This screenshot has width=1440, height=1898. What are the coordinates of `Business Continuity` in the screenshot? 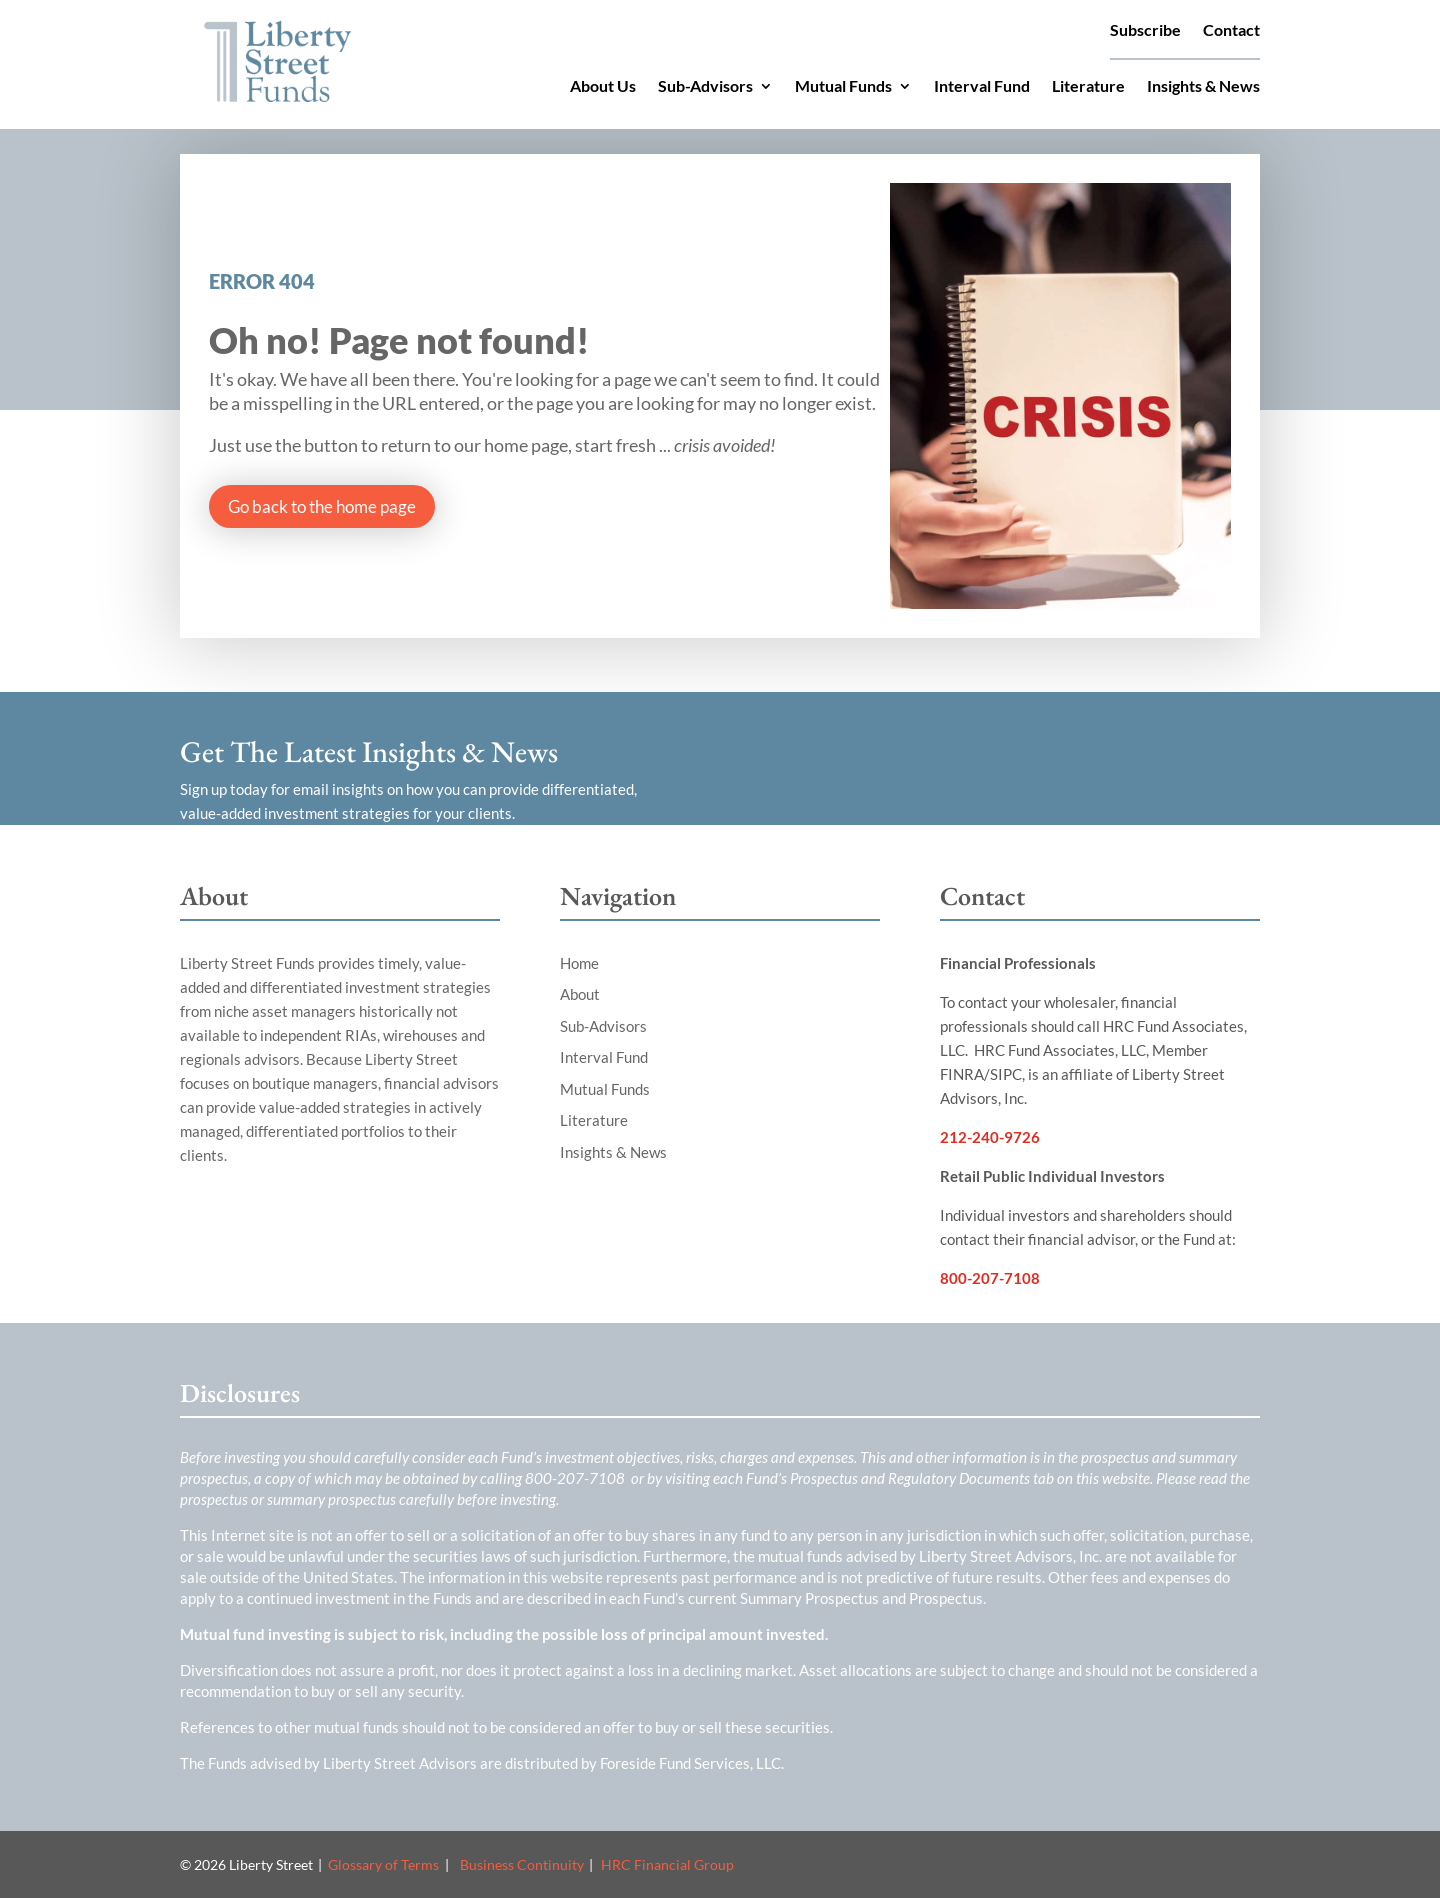 It's located at (522, 1864).